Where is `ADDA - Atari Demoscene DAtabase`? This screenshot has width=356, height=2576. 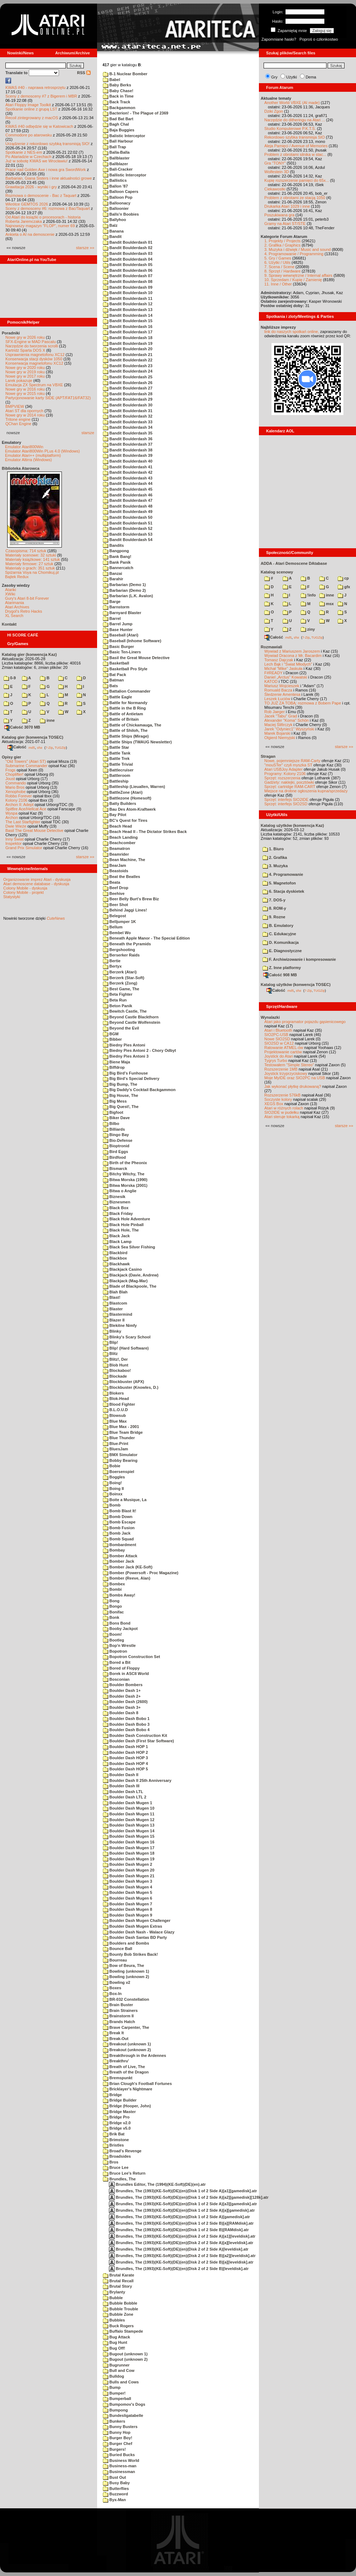
ADDA - Atari Demoscene DAtabase is located at coordinates (294, 563).